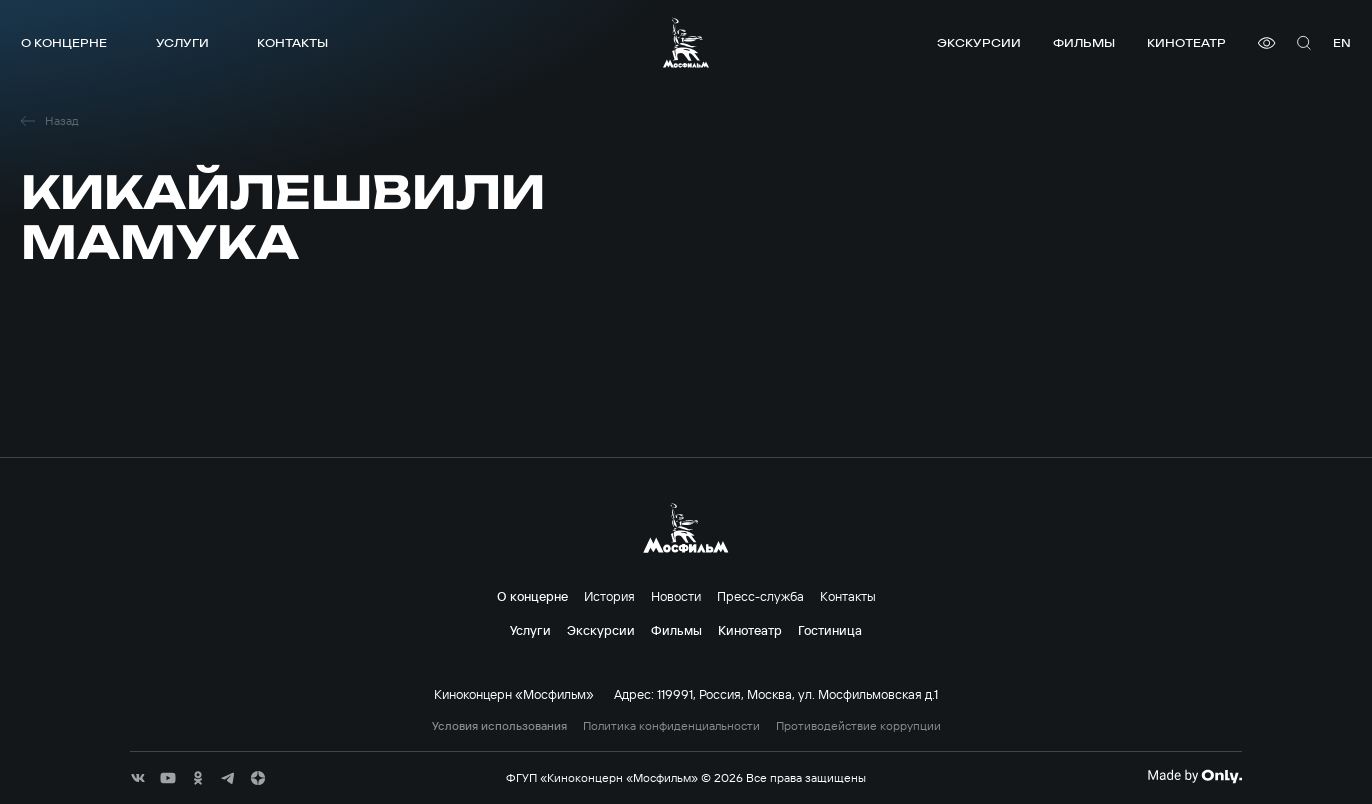  Describe the element at coordinates (292, 42) in the screenshot. I see `Контакты` at that location.